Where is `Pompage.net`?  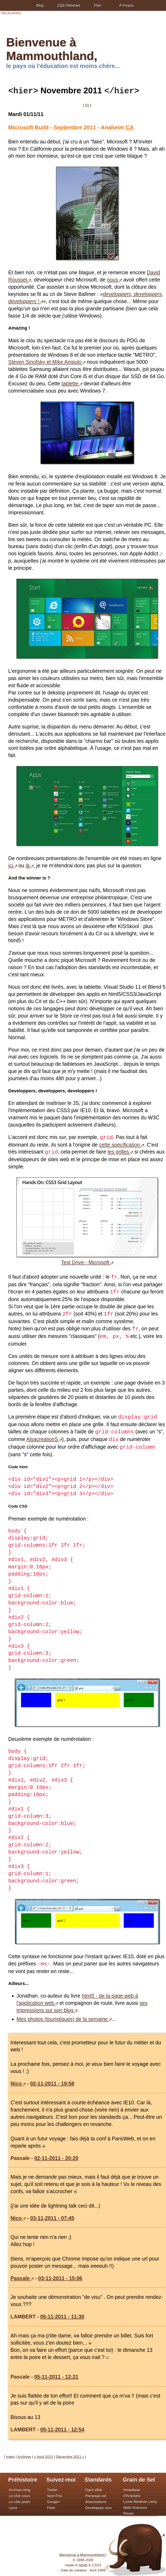
Pompage.net is located at coordinates (95, 2496).